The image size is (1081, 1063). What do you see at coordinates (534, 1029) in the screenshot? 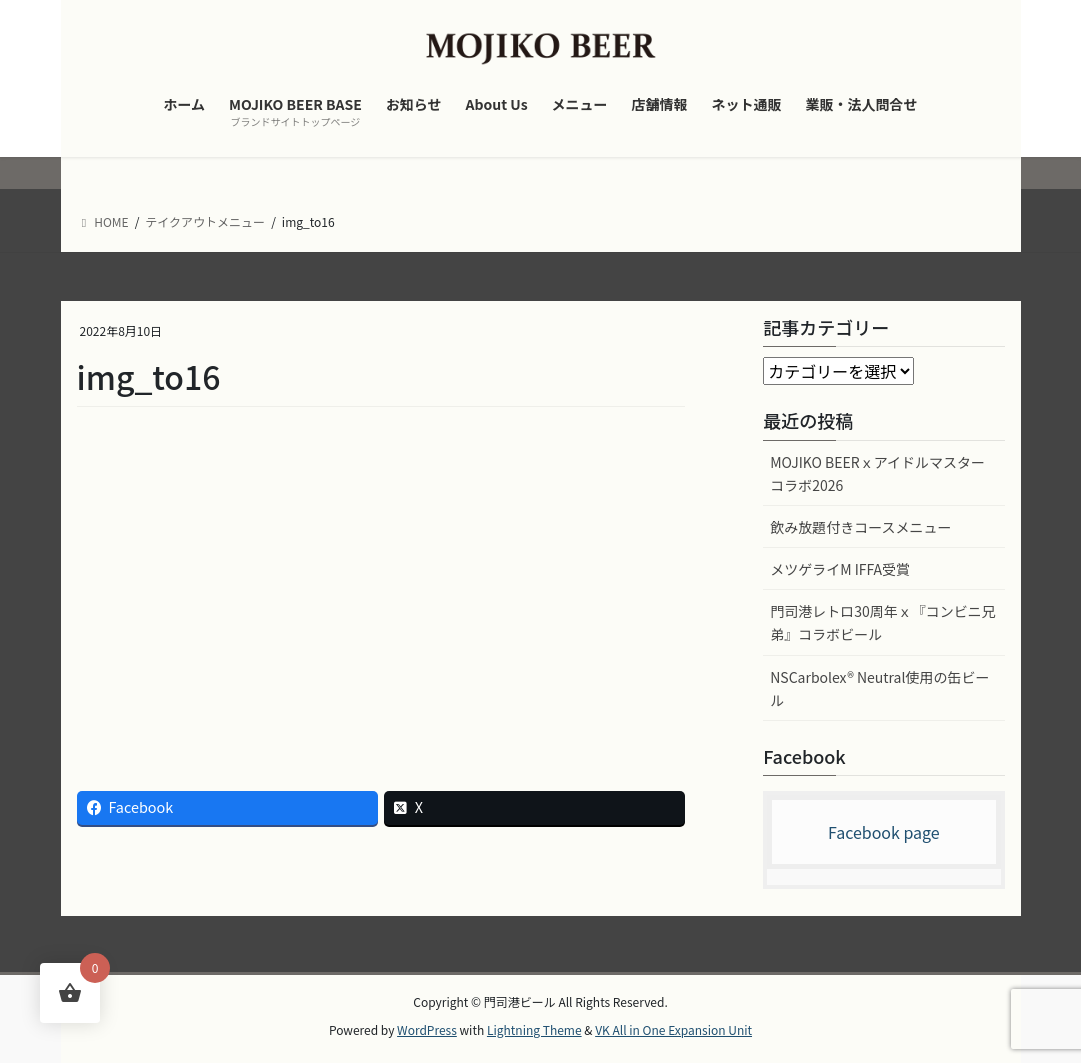
I see `Lightning Theme` at bounding box center [534, 1029].